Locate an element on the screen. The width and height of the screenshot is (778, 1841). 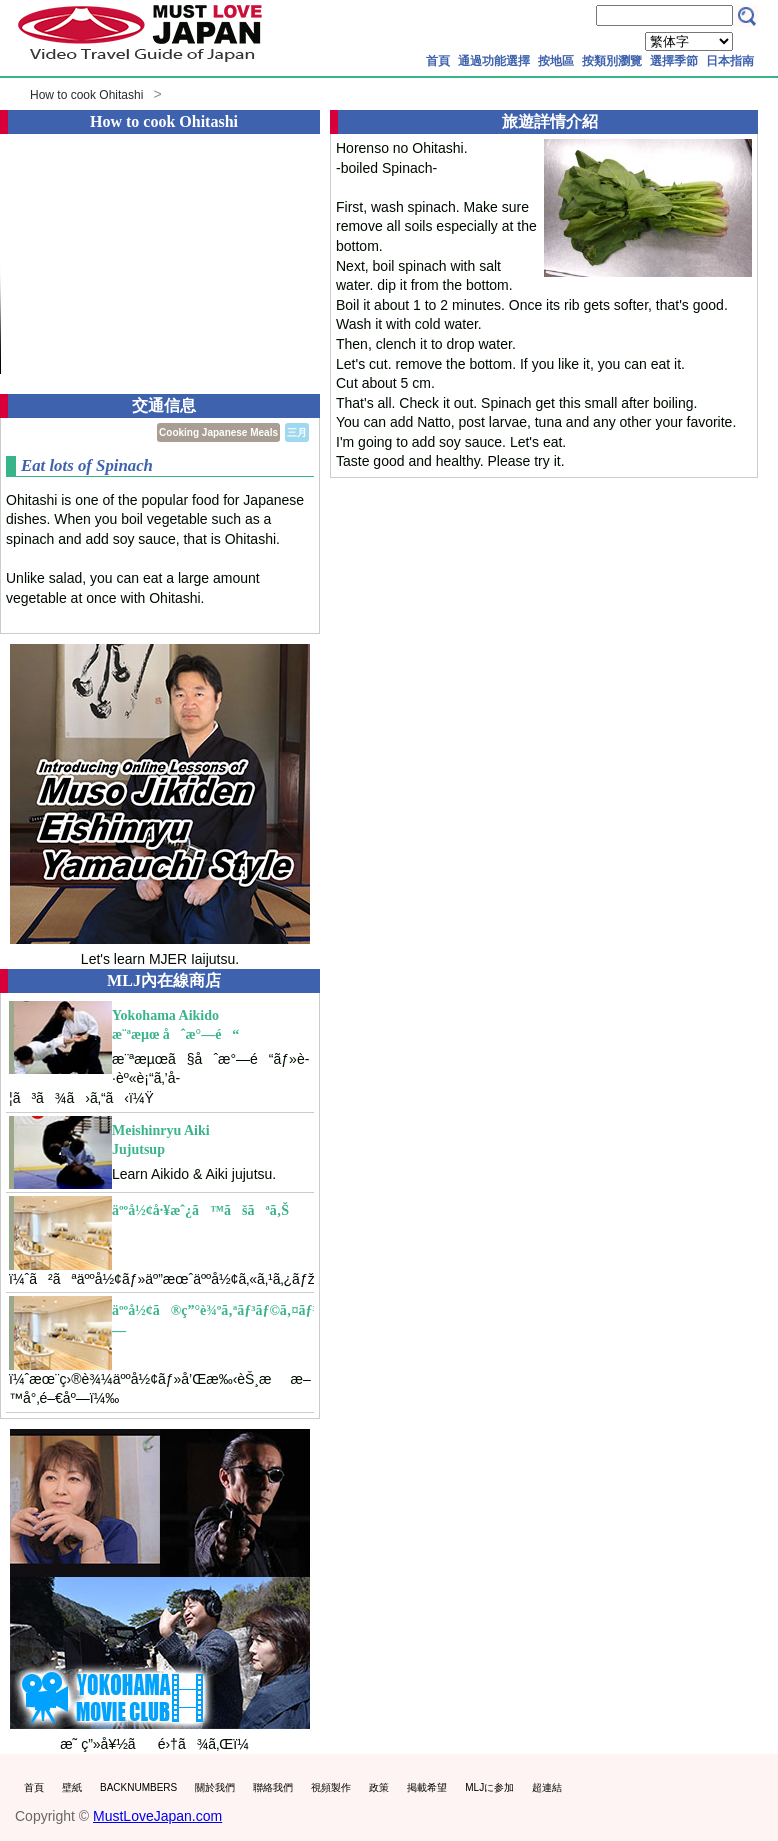
掲載希望 is located at coordinates (427, 1787).